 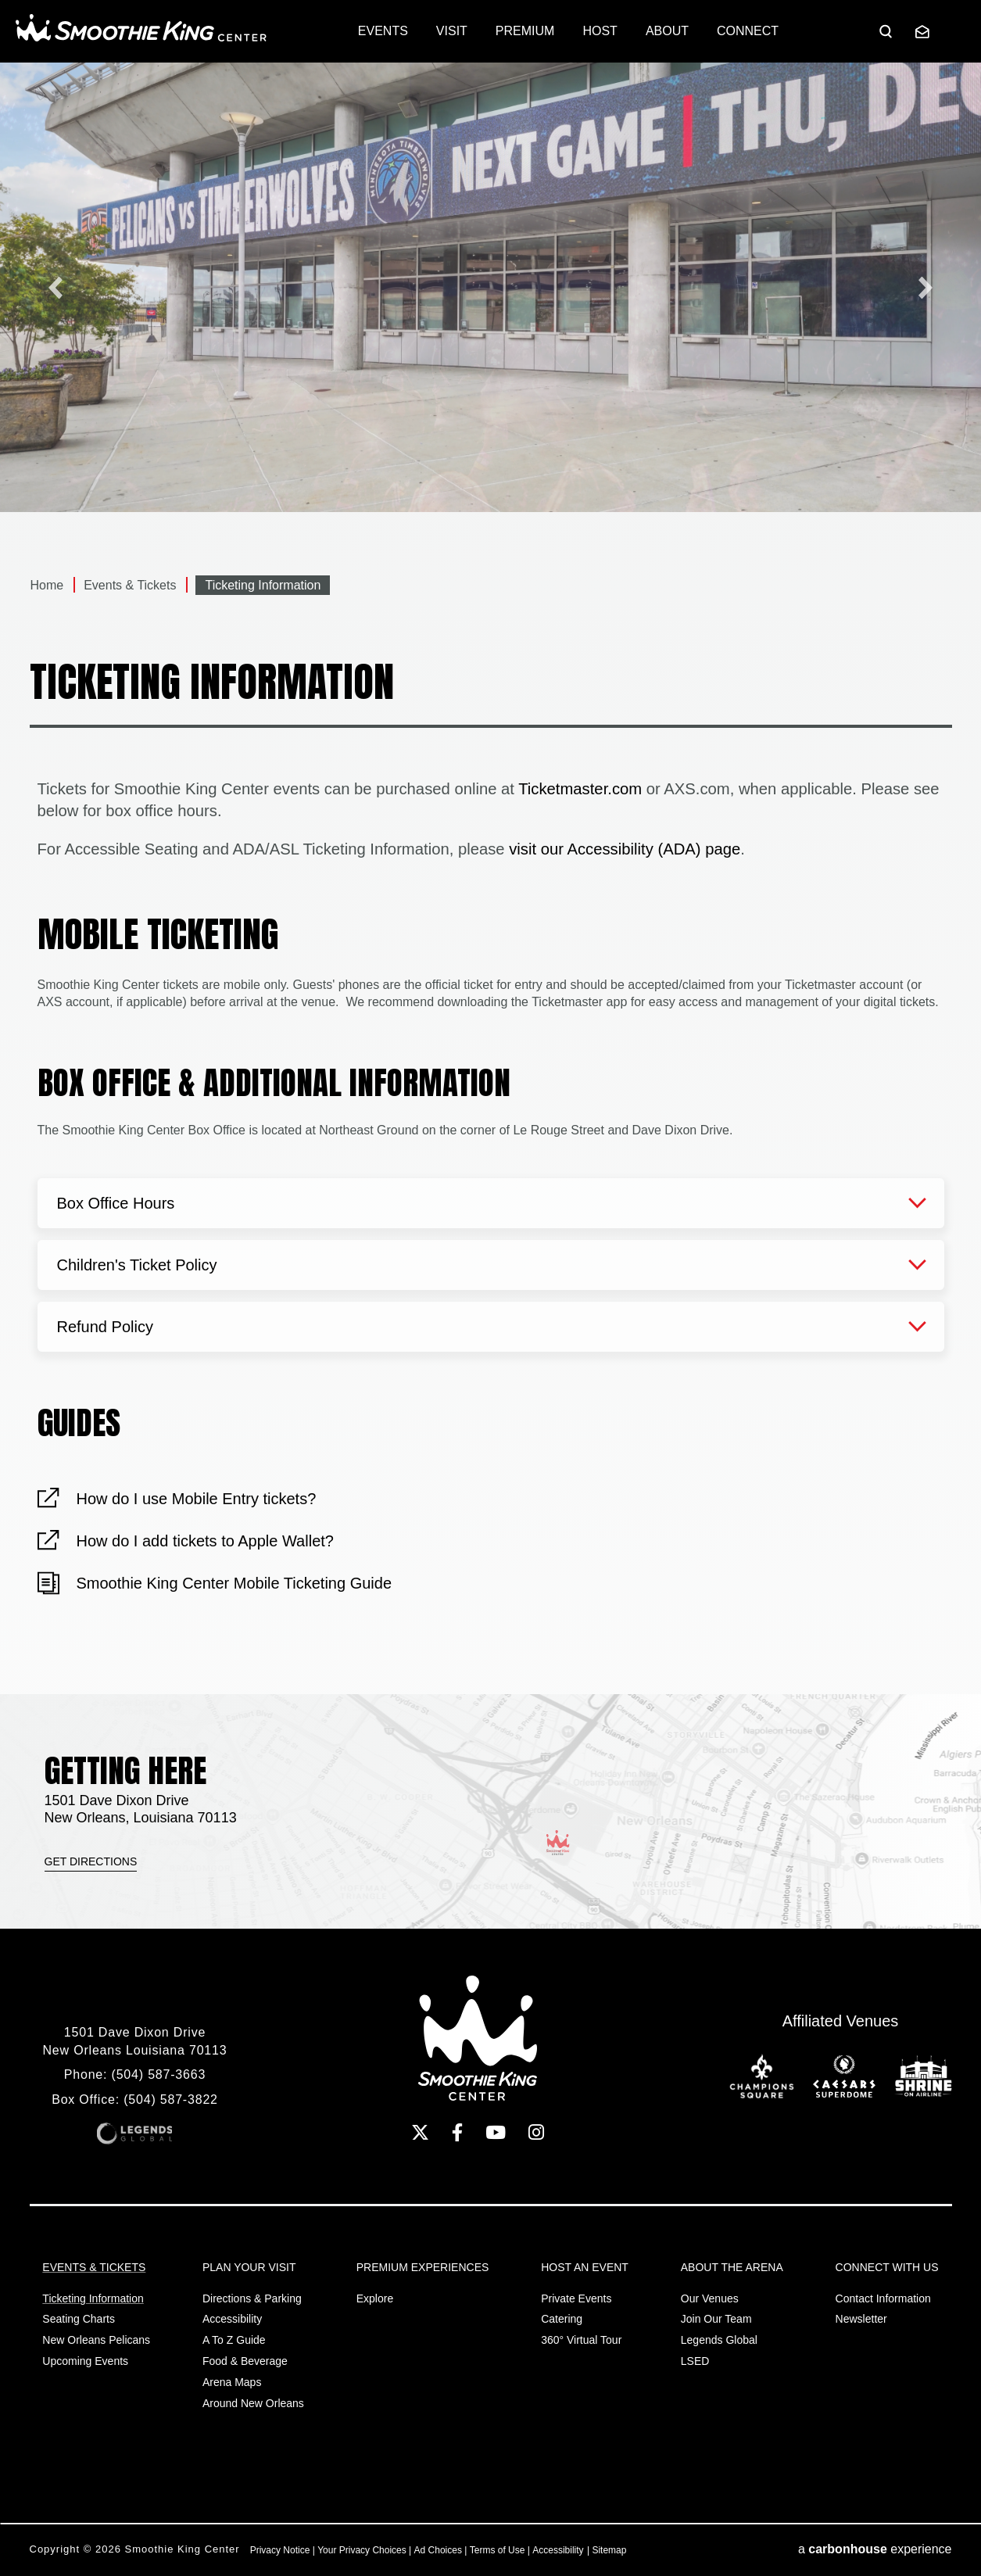 I want to click on [Instagram], so click(x=536, y=2132).